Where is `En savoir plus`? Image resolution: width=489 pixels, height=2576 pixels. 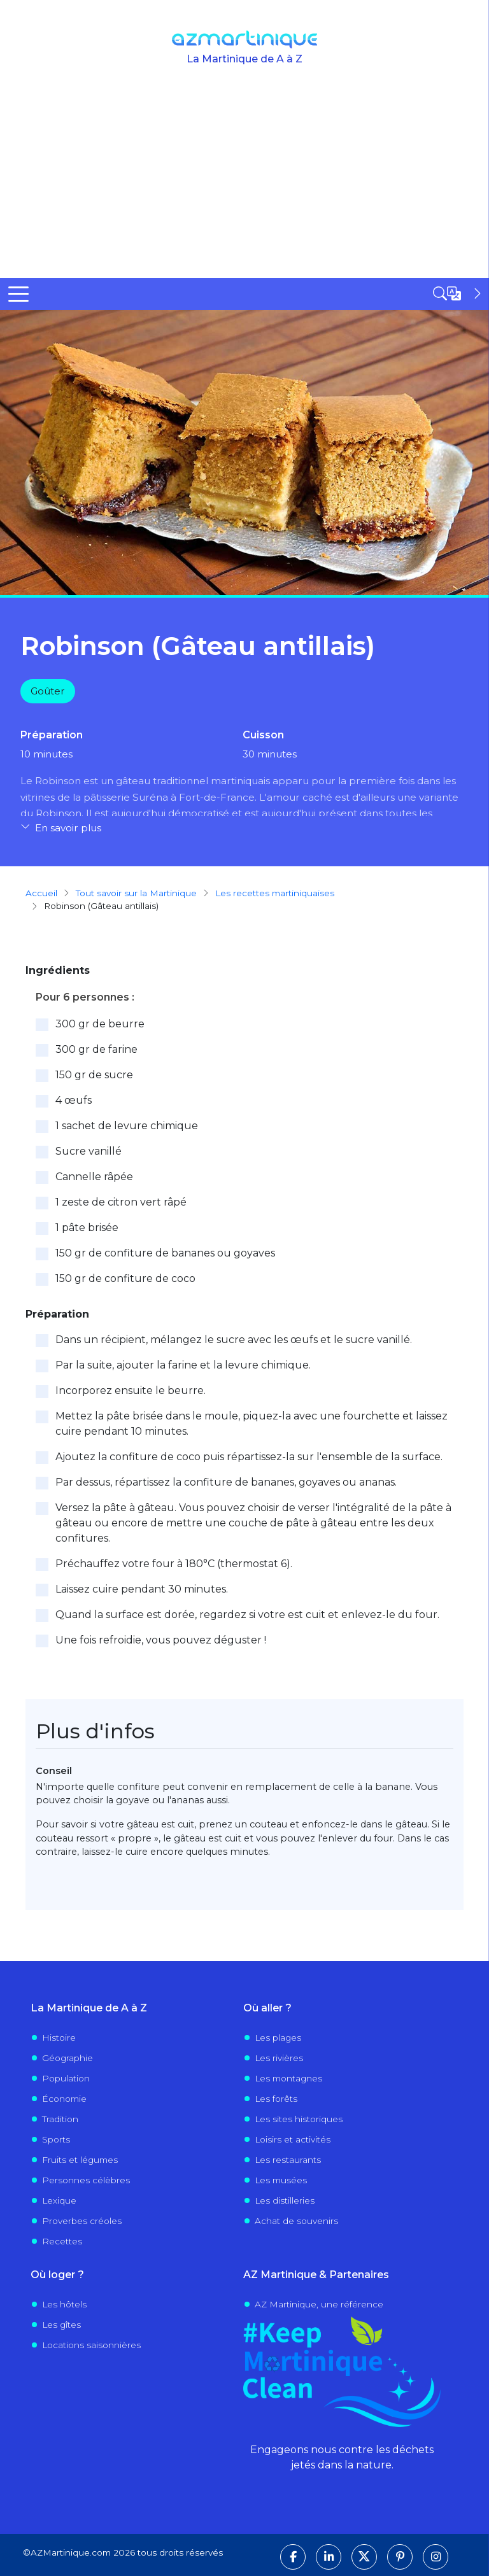 En savoir plus is located at coordinates (68, 828).